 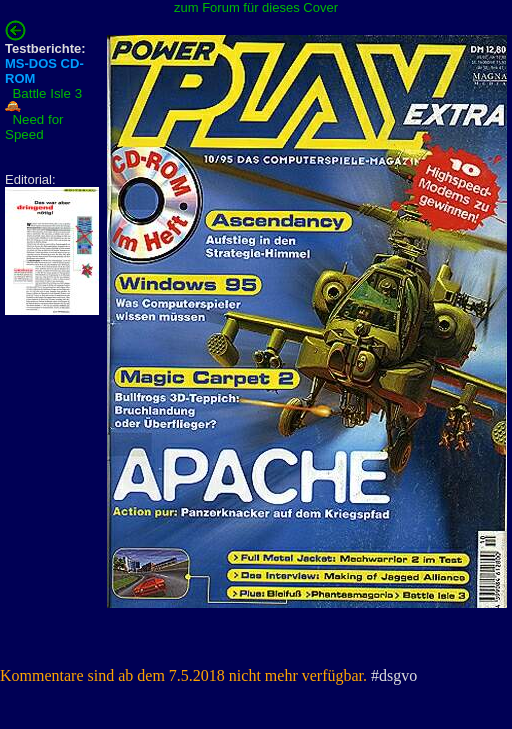 What do you see at coordinates (47, 93) in the screenshot?
I see `Battle Isle 3` at bounding box center [47, 93].